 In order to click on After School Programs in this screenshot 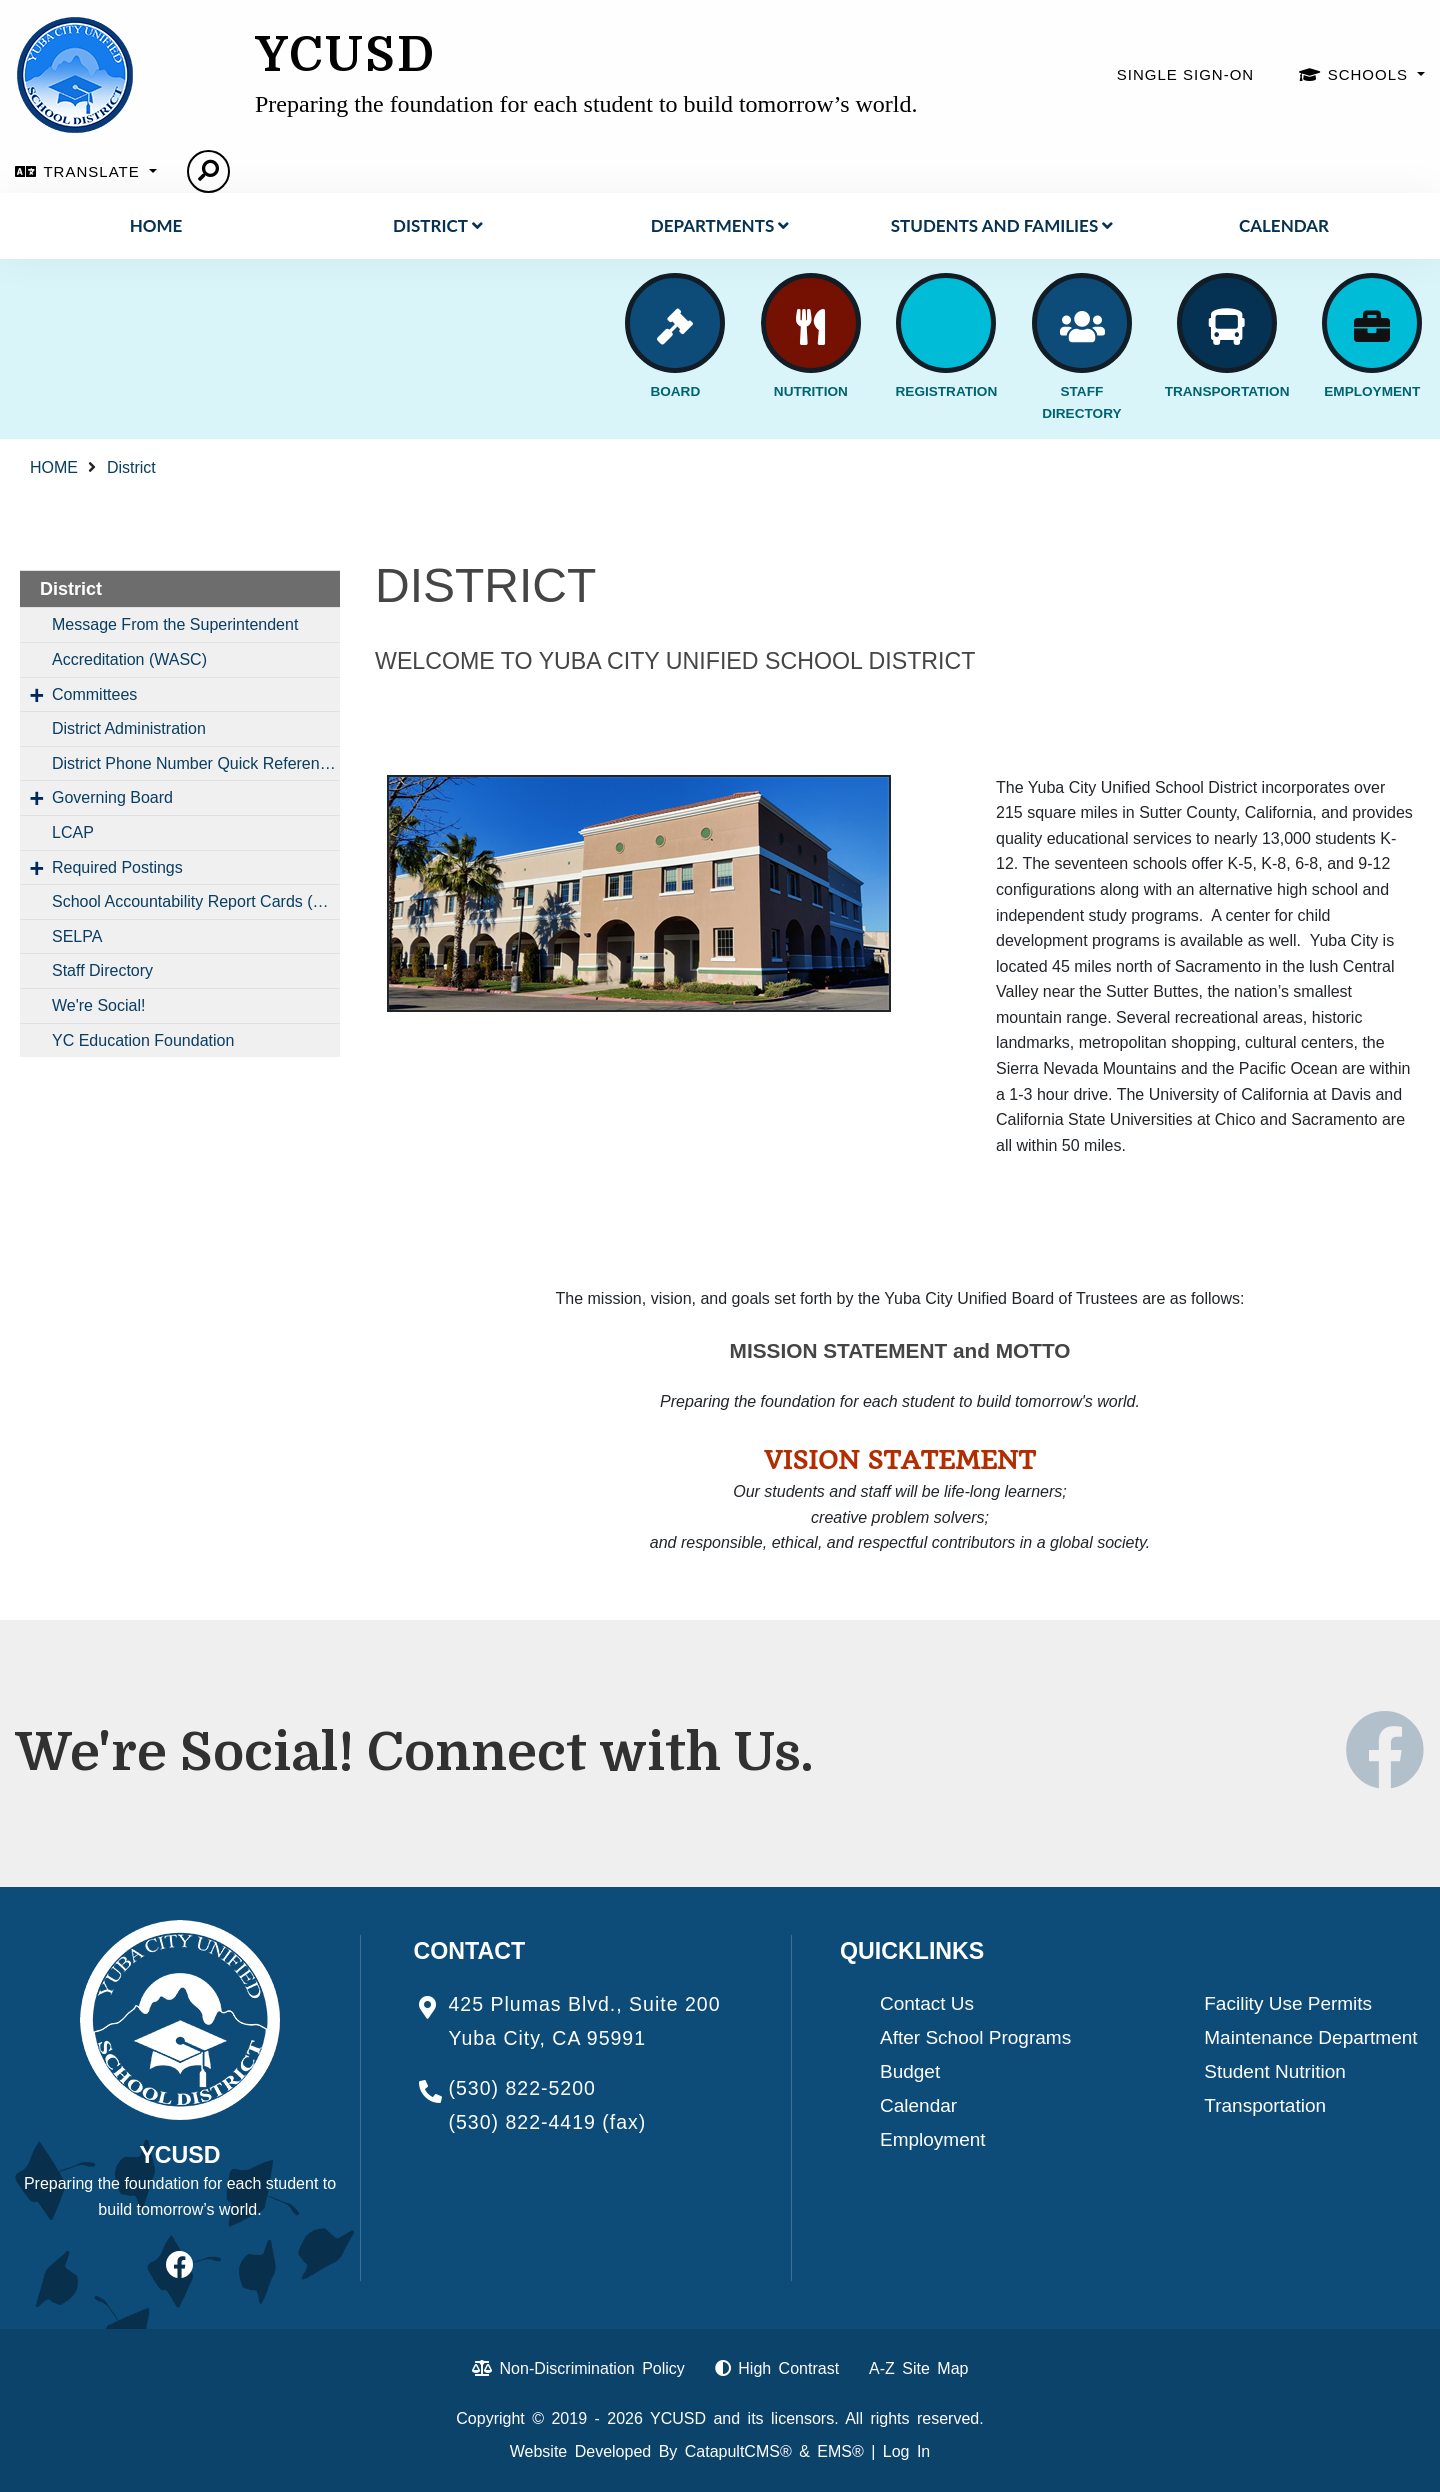, I will do `click(975, 2037)`.